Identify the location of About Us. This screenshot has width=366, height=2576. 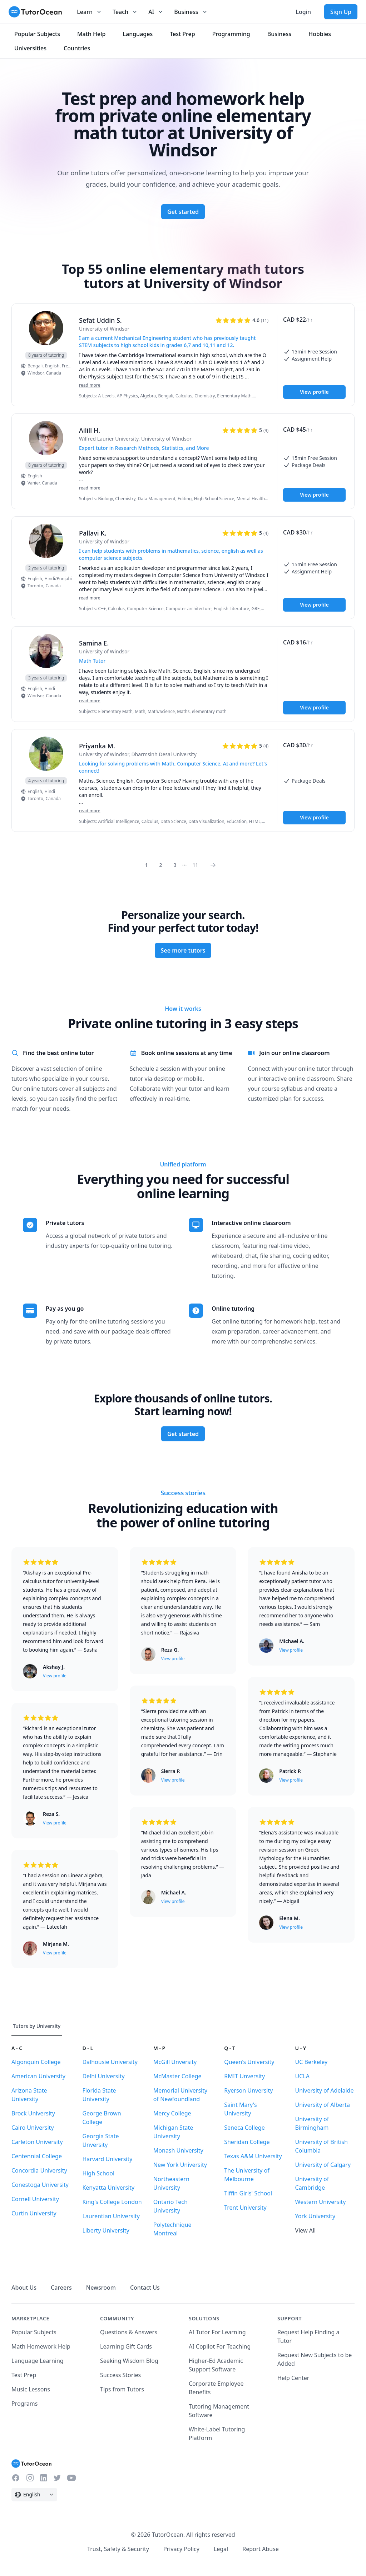
(23, 2287).